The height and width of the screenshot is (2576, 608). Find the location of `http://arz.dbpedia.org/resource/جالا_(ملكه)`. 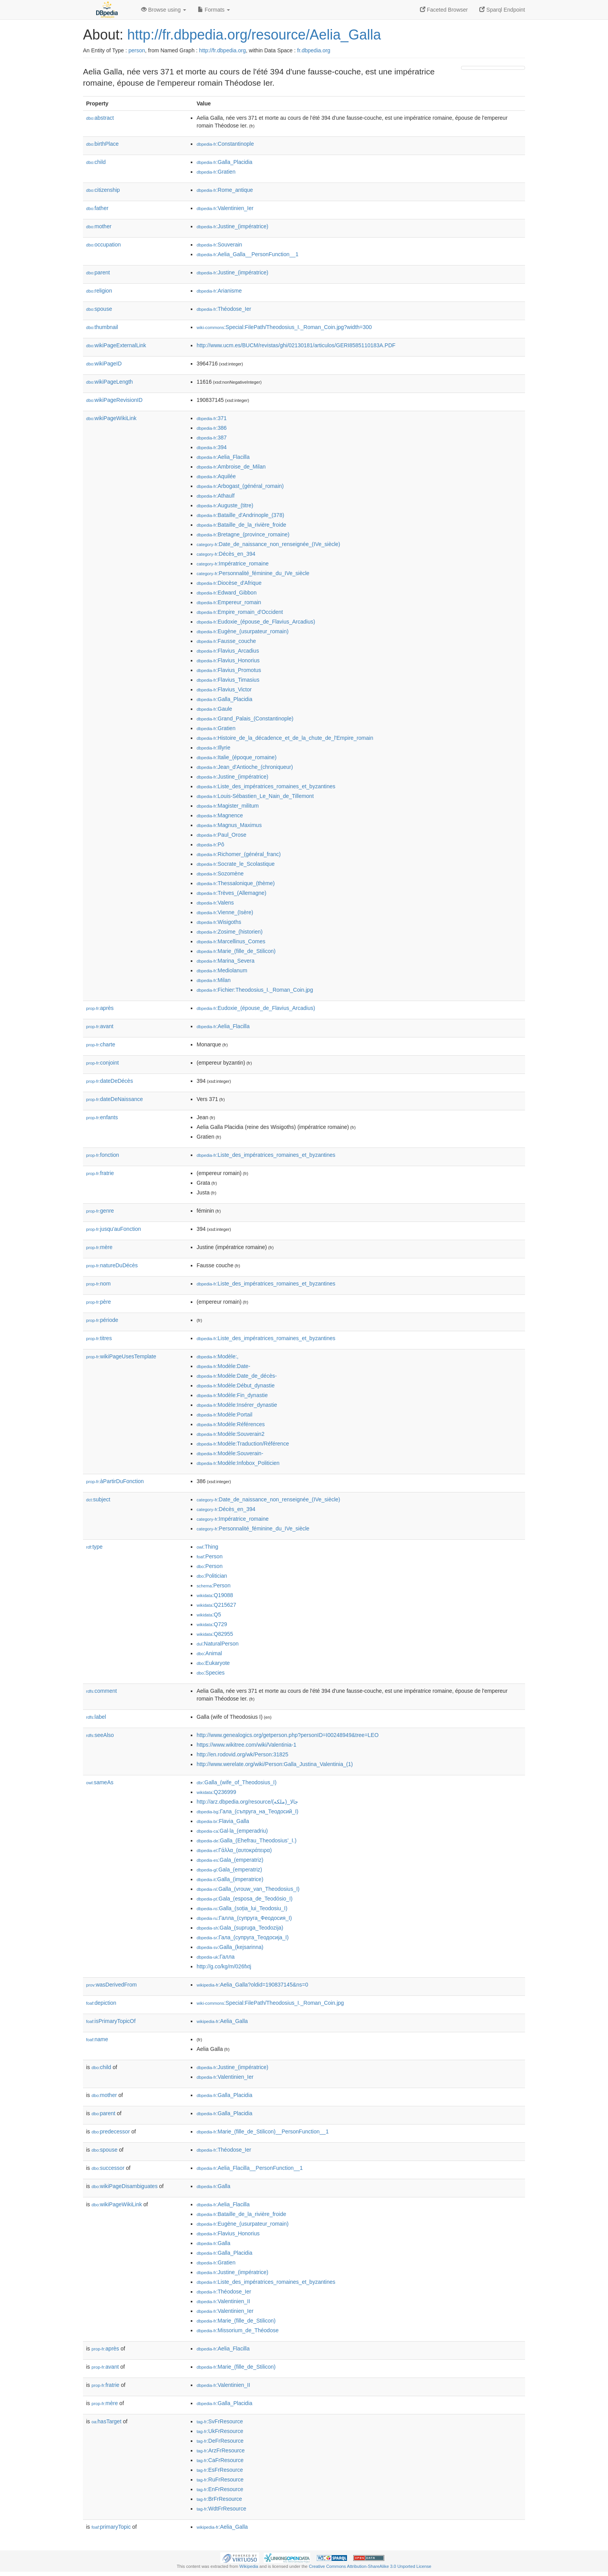

http://arz.dbpedia.org/resource/جالا_(ملكه) is located at coordinates (247, 1802).